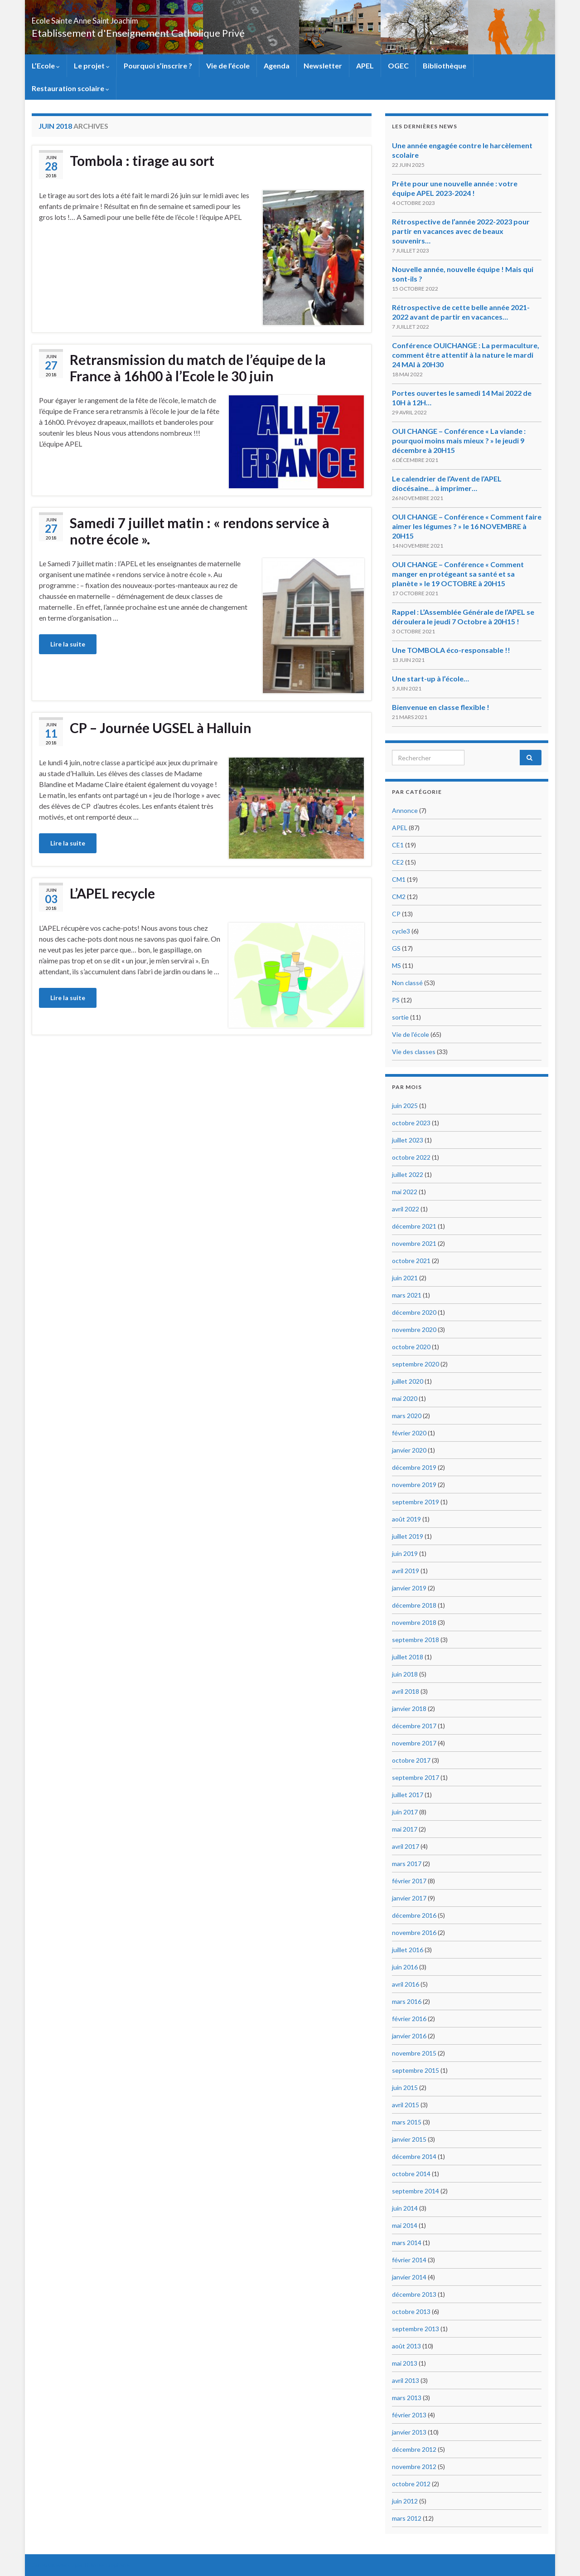 This screenshot has width=580, height=2576. I want to click on janvier 2020, so click(409, 1450).